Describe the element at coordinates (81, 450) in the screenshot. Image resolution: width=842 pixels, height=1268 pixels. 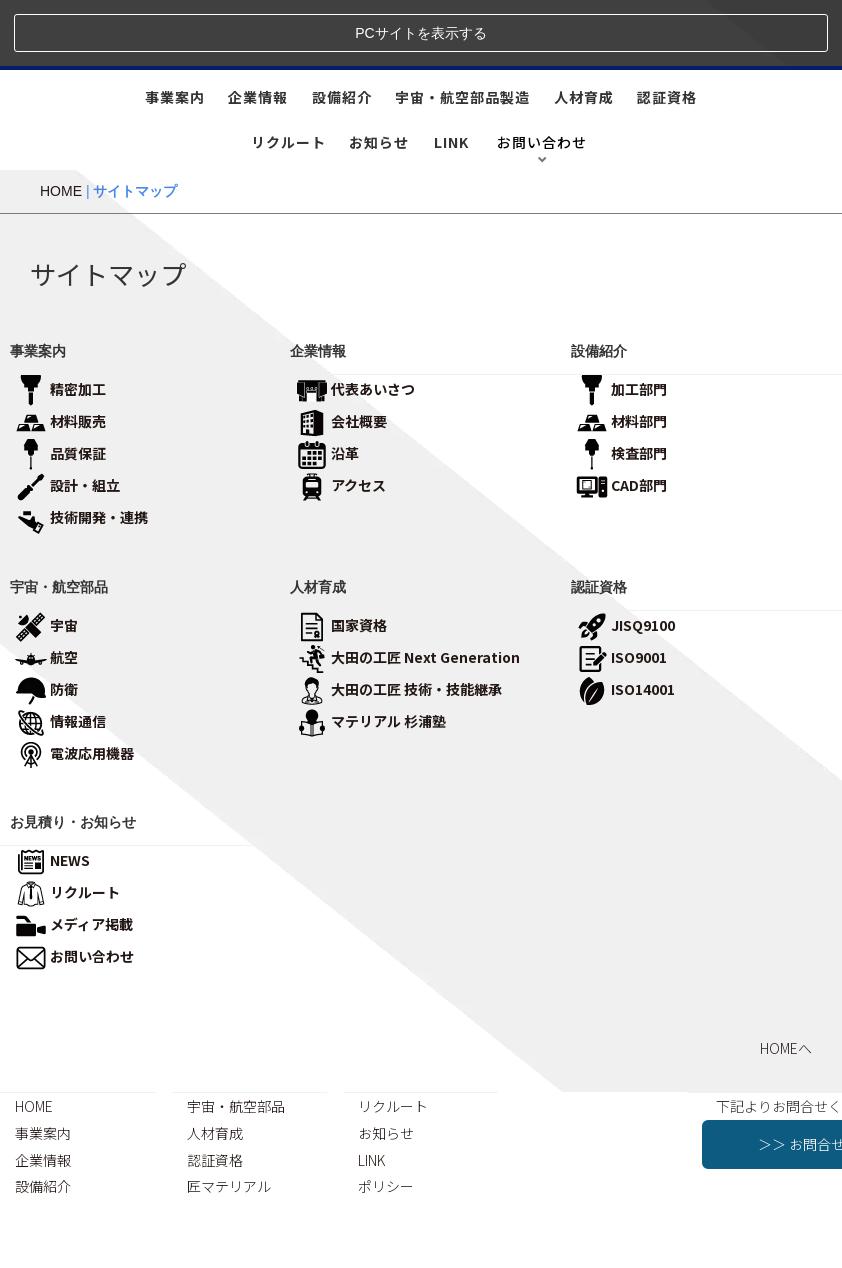
I see `技術開発・連携` at that location.